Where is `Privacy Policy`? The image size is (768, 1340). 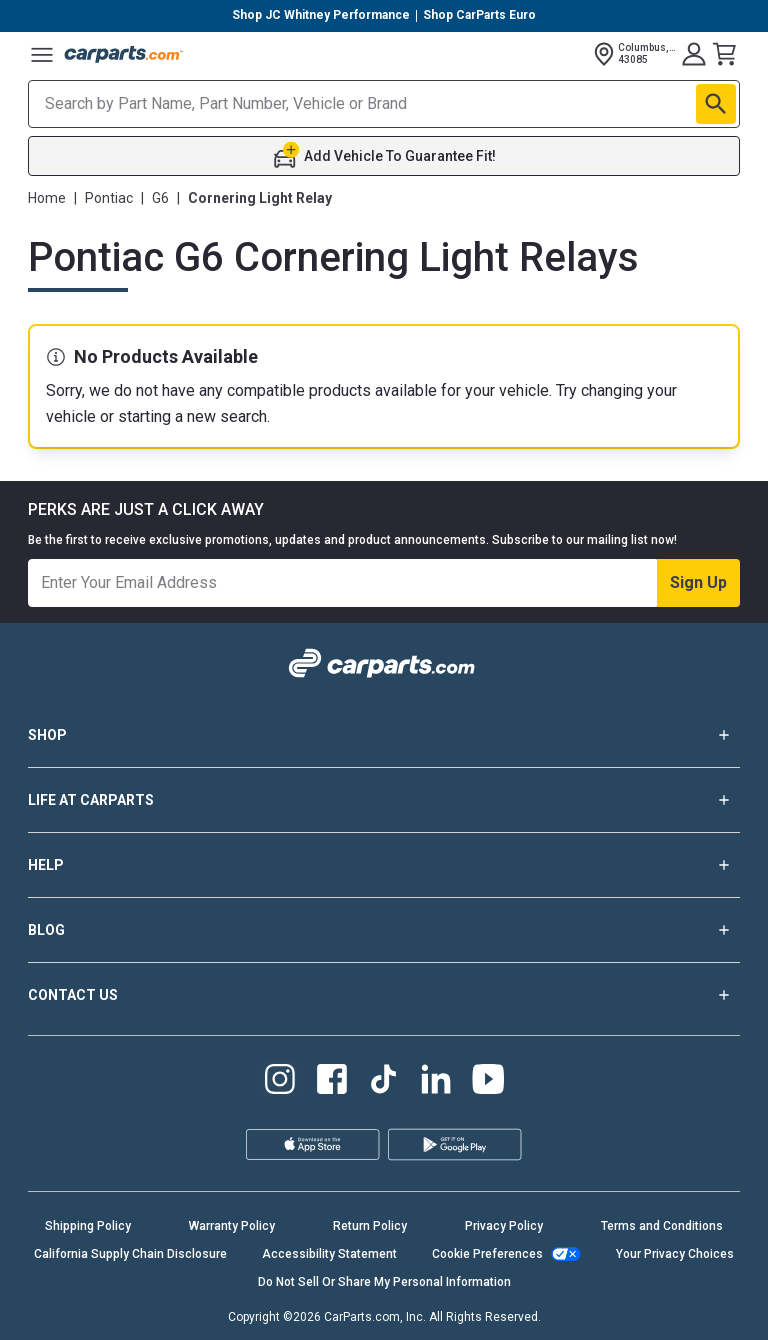
Privacy Policy is located at coordinates (504, 1226).